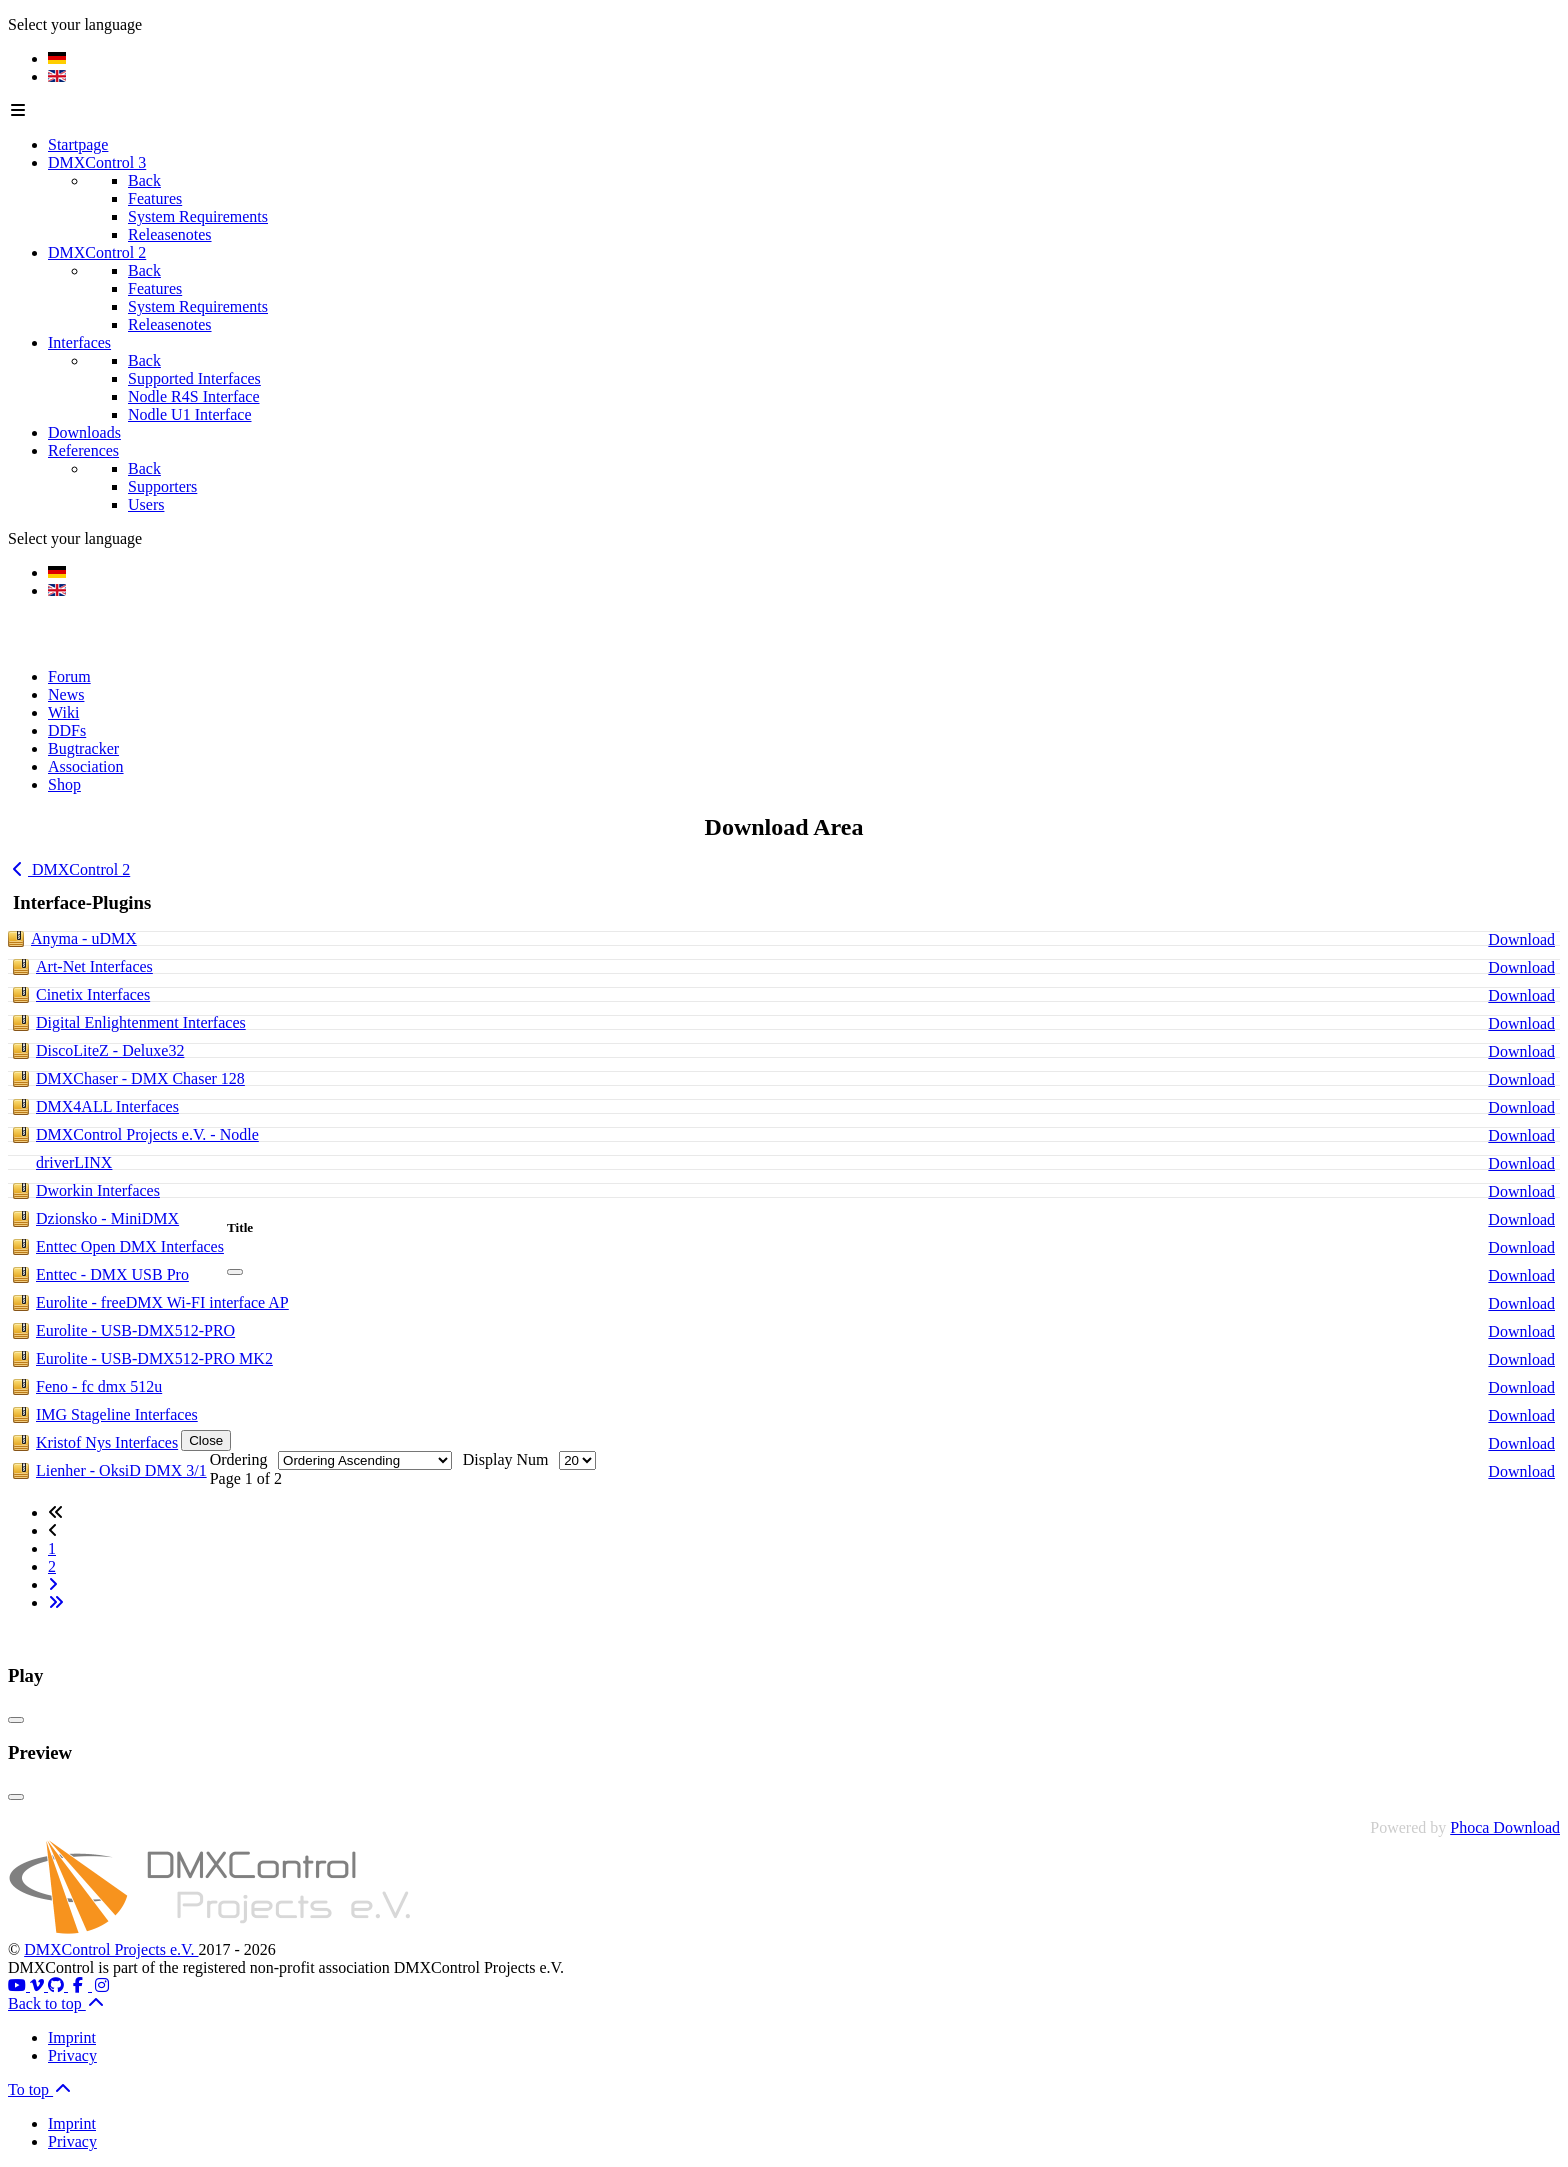 The width and height of the screenshot is (1568, 2167). I want to click on Back to top, so click(57, 2003).